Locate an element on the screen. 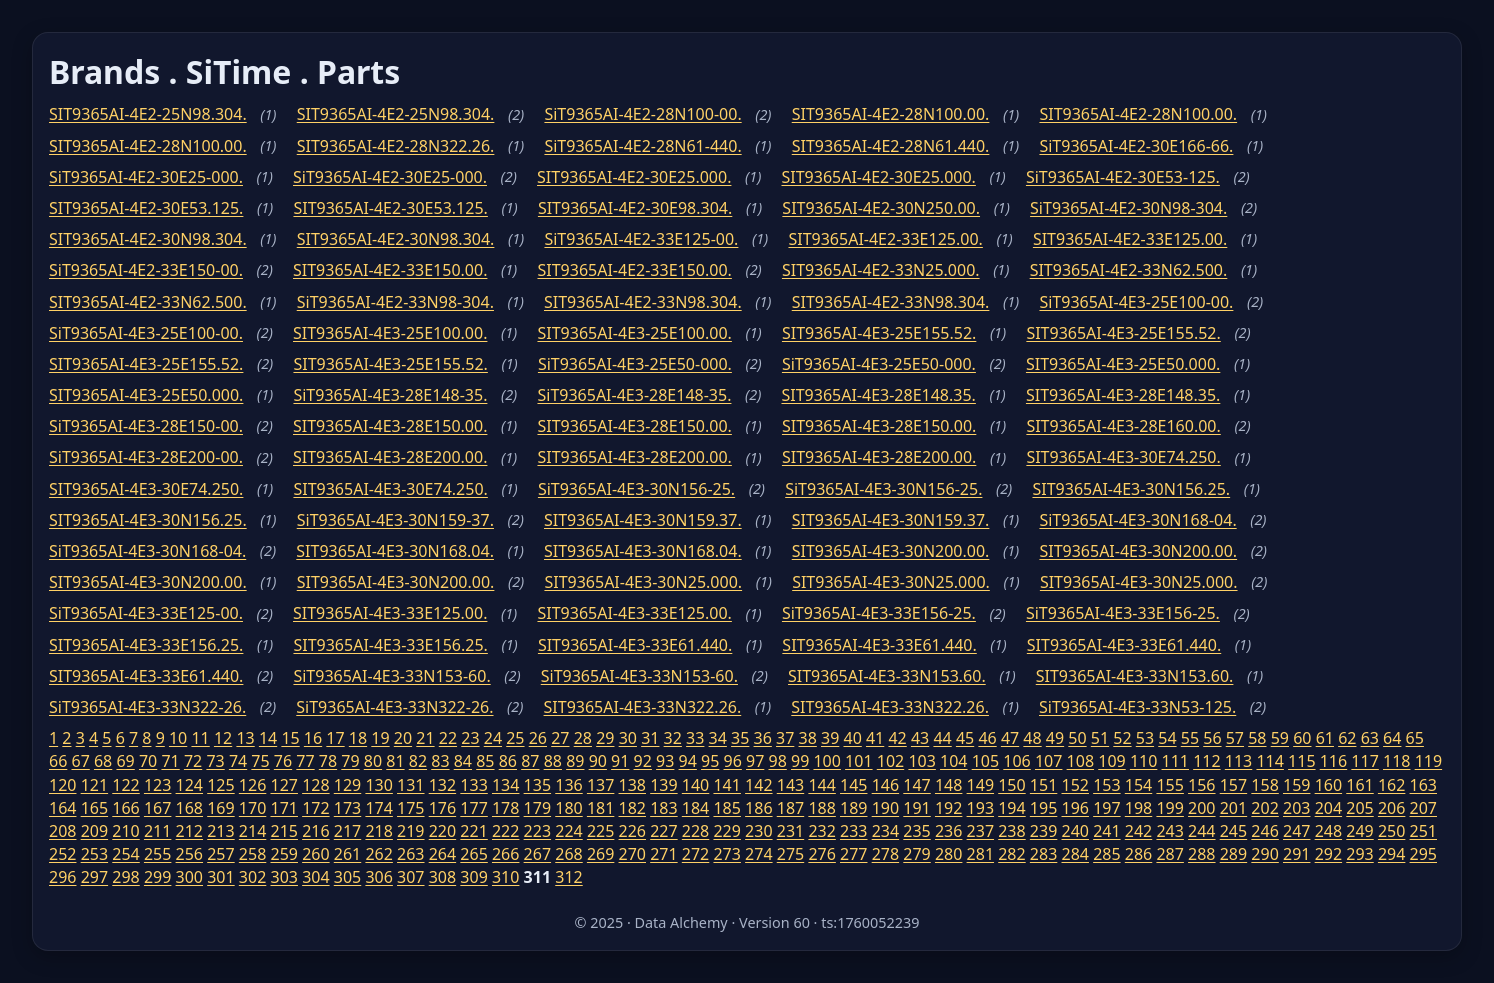 This screenshot has width=1494, height=983. 284 is located at coordinates (1075, 854).